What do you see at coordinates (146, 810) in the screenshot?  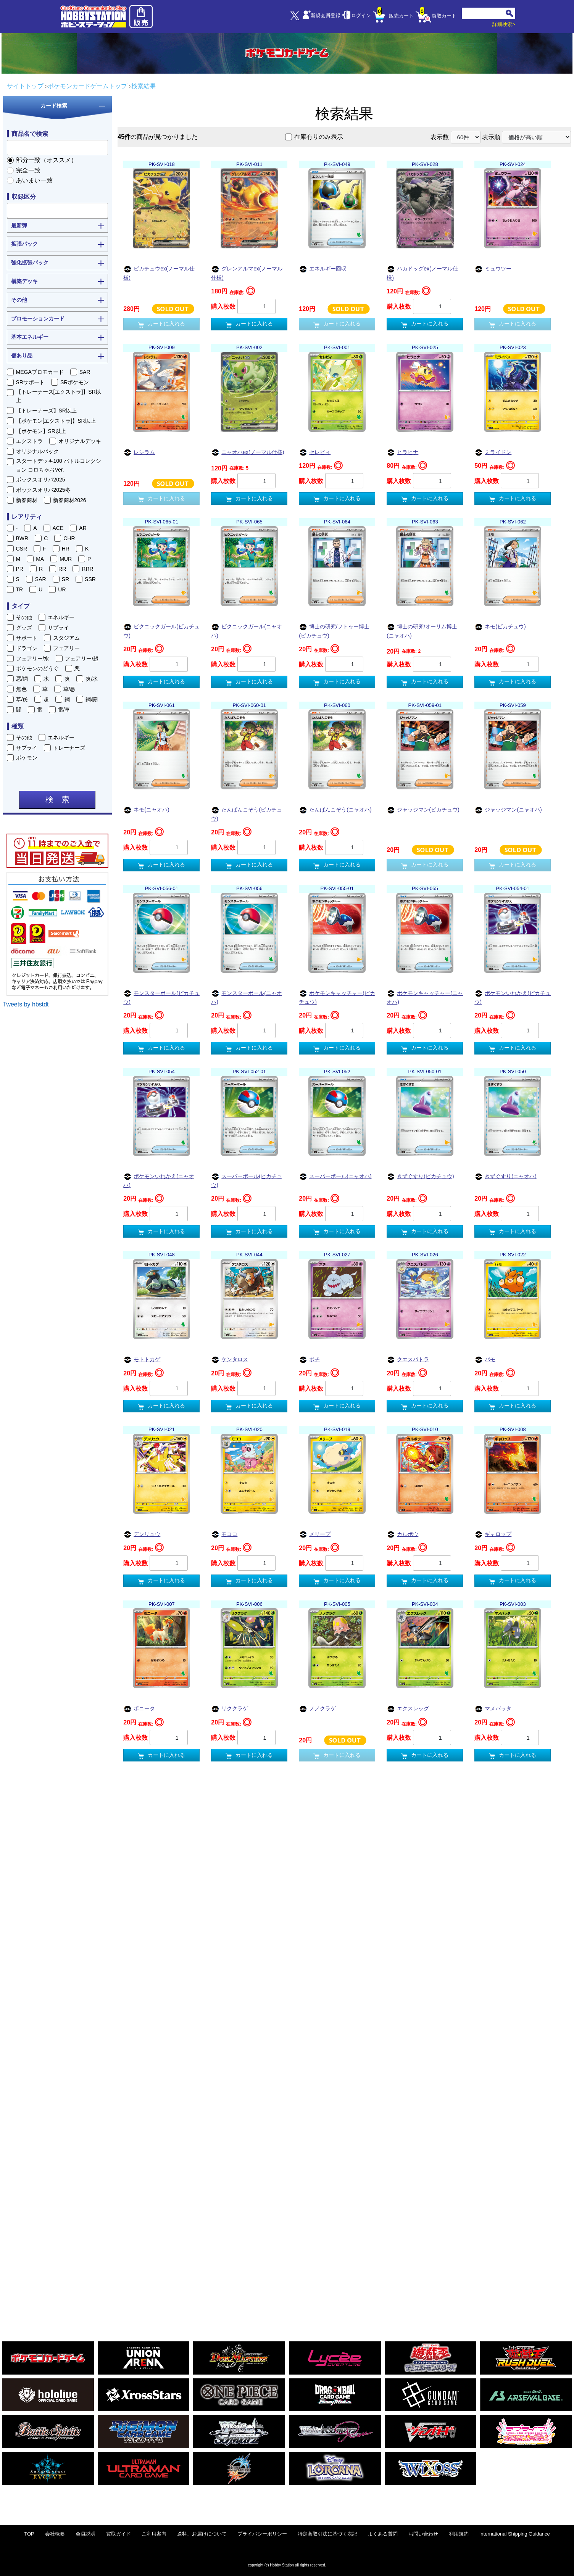 I see `ネモ(ニャオハ)` at bounding box center [146, 810].